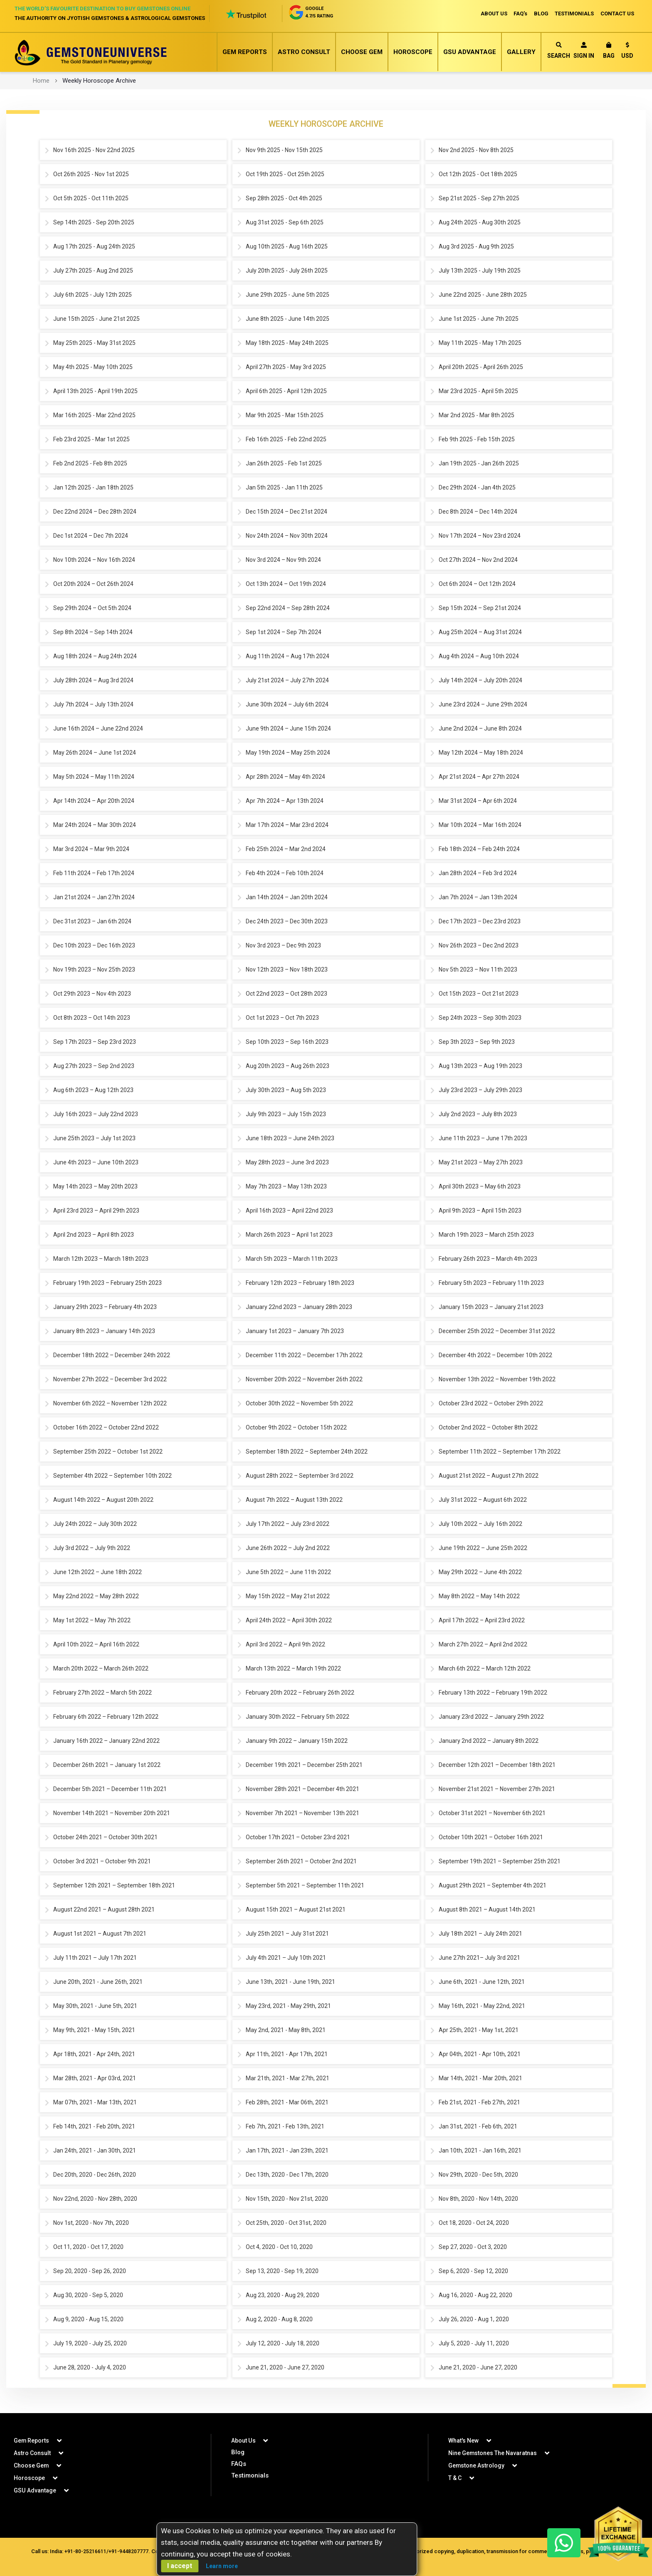 The width and height of the screenshot is (652, 2576). I want to click on January 9th 2022 – January 15th 2022, so click(297, 1741).